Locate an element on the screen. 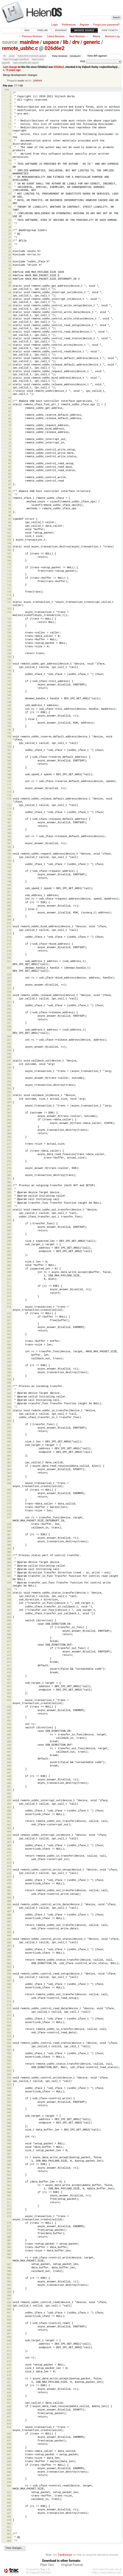  477 is located at coordinates (9, 1877).